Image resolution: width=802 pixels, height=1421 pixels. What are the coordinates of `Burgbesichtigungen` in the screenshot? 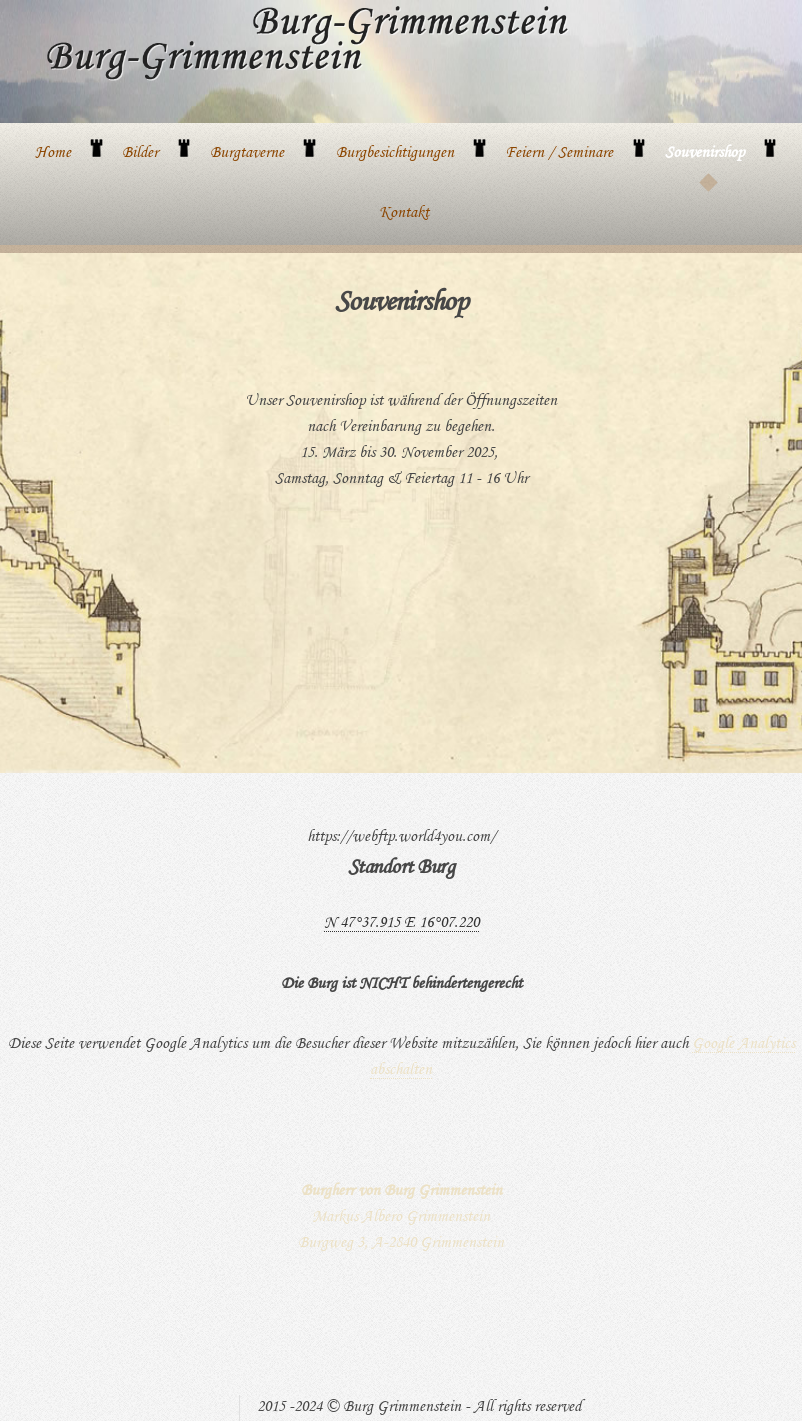 It's located at (395, 154).